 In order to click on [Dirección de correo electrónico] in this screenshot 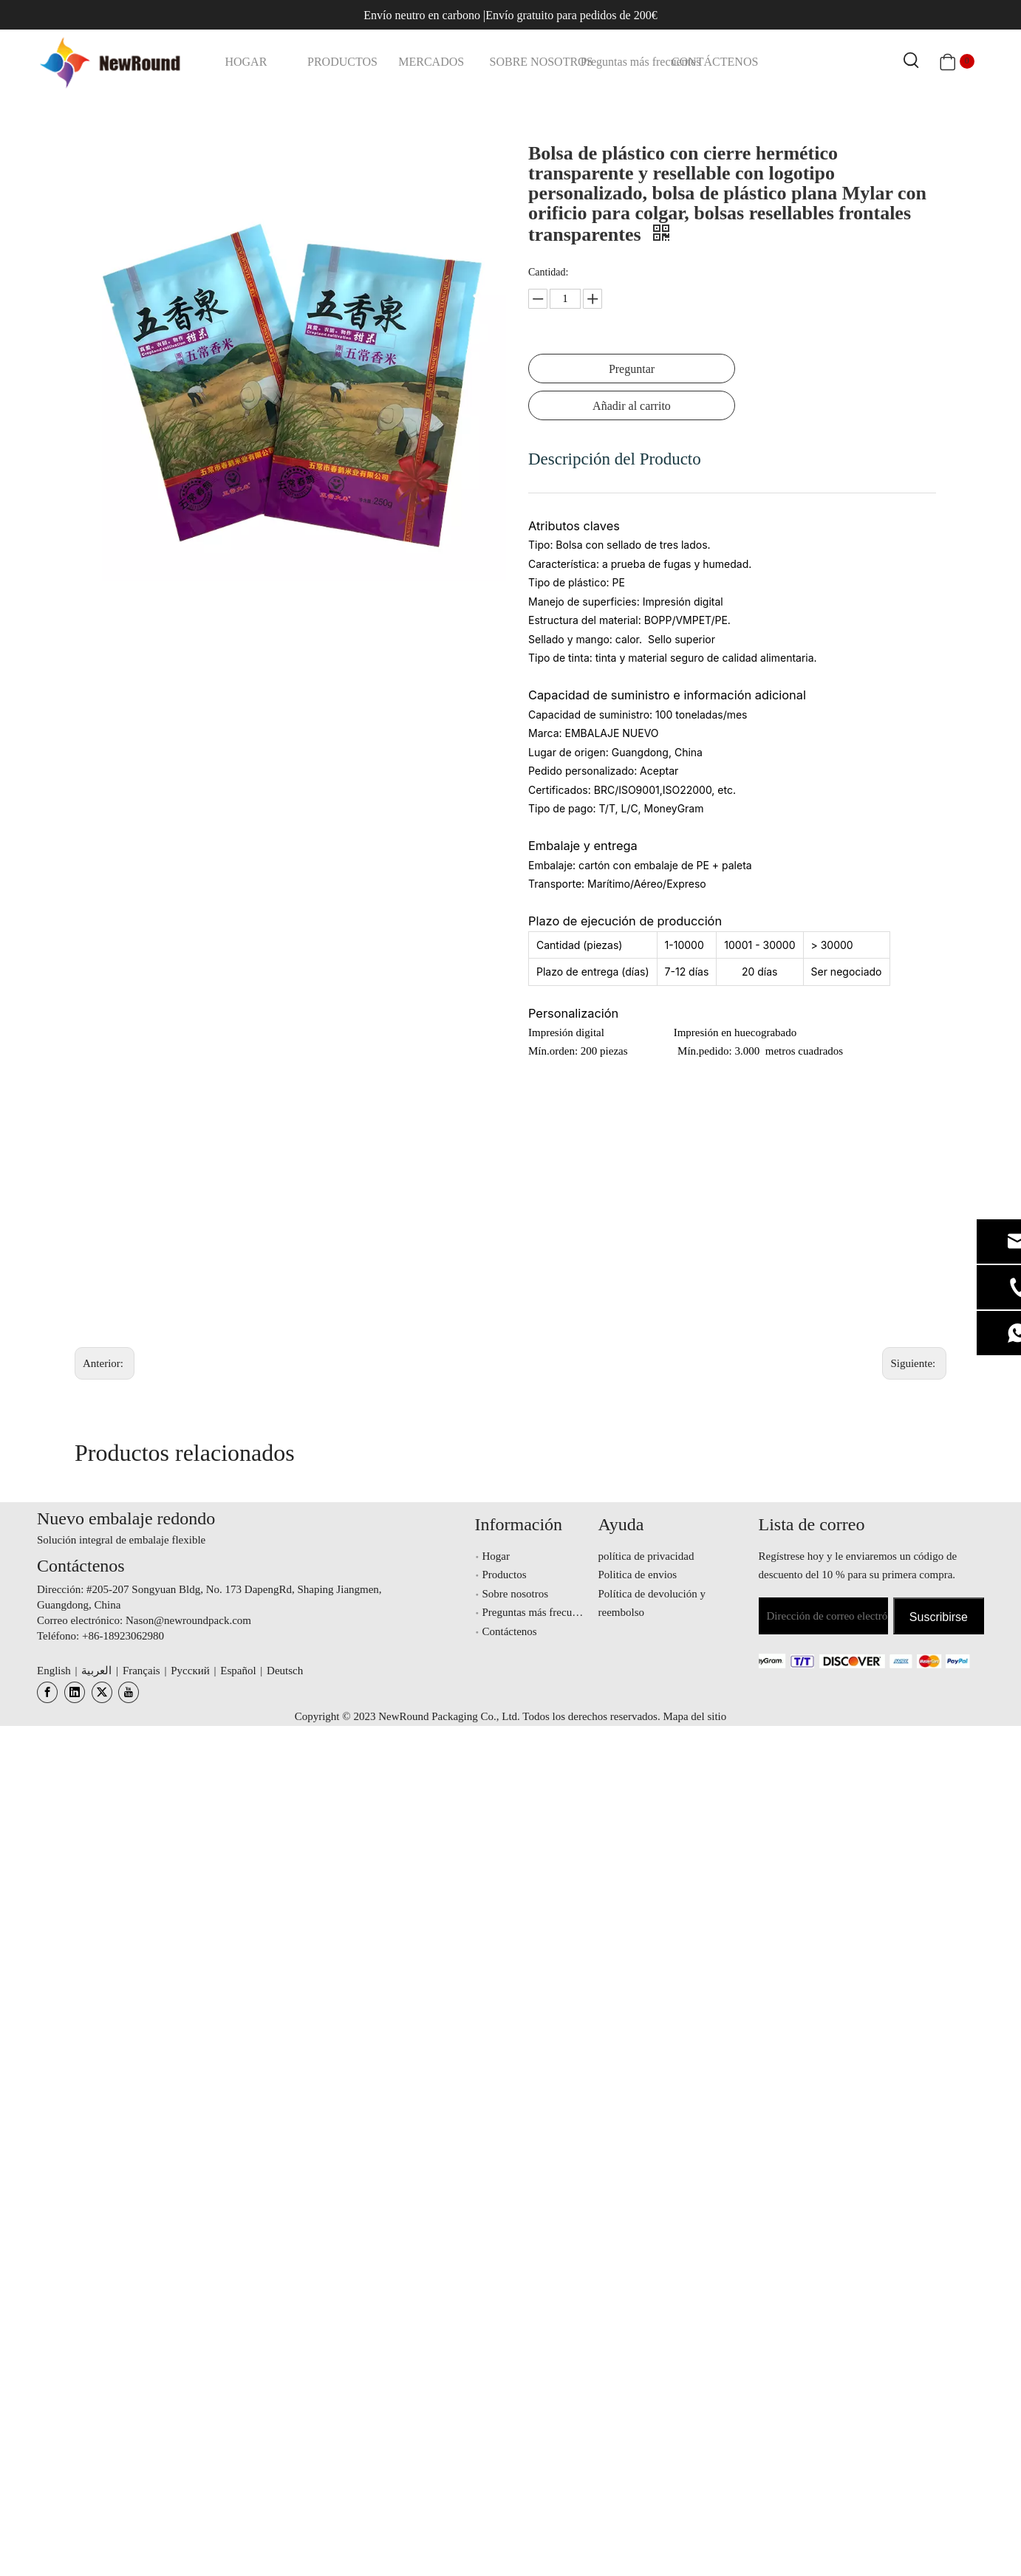, I will do `click(823, 1615)`.